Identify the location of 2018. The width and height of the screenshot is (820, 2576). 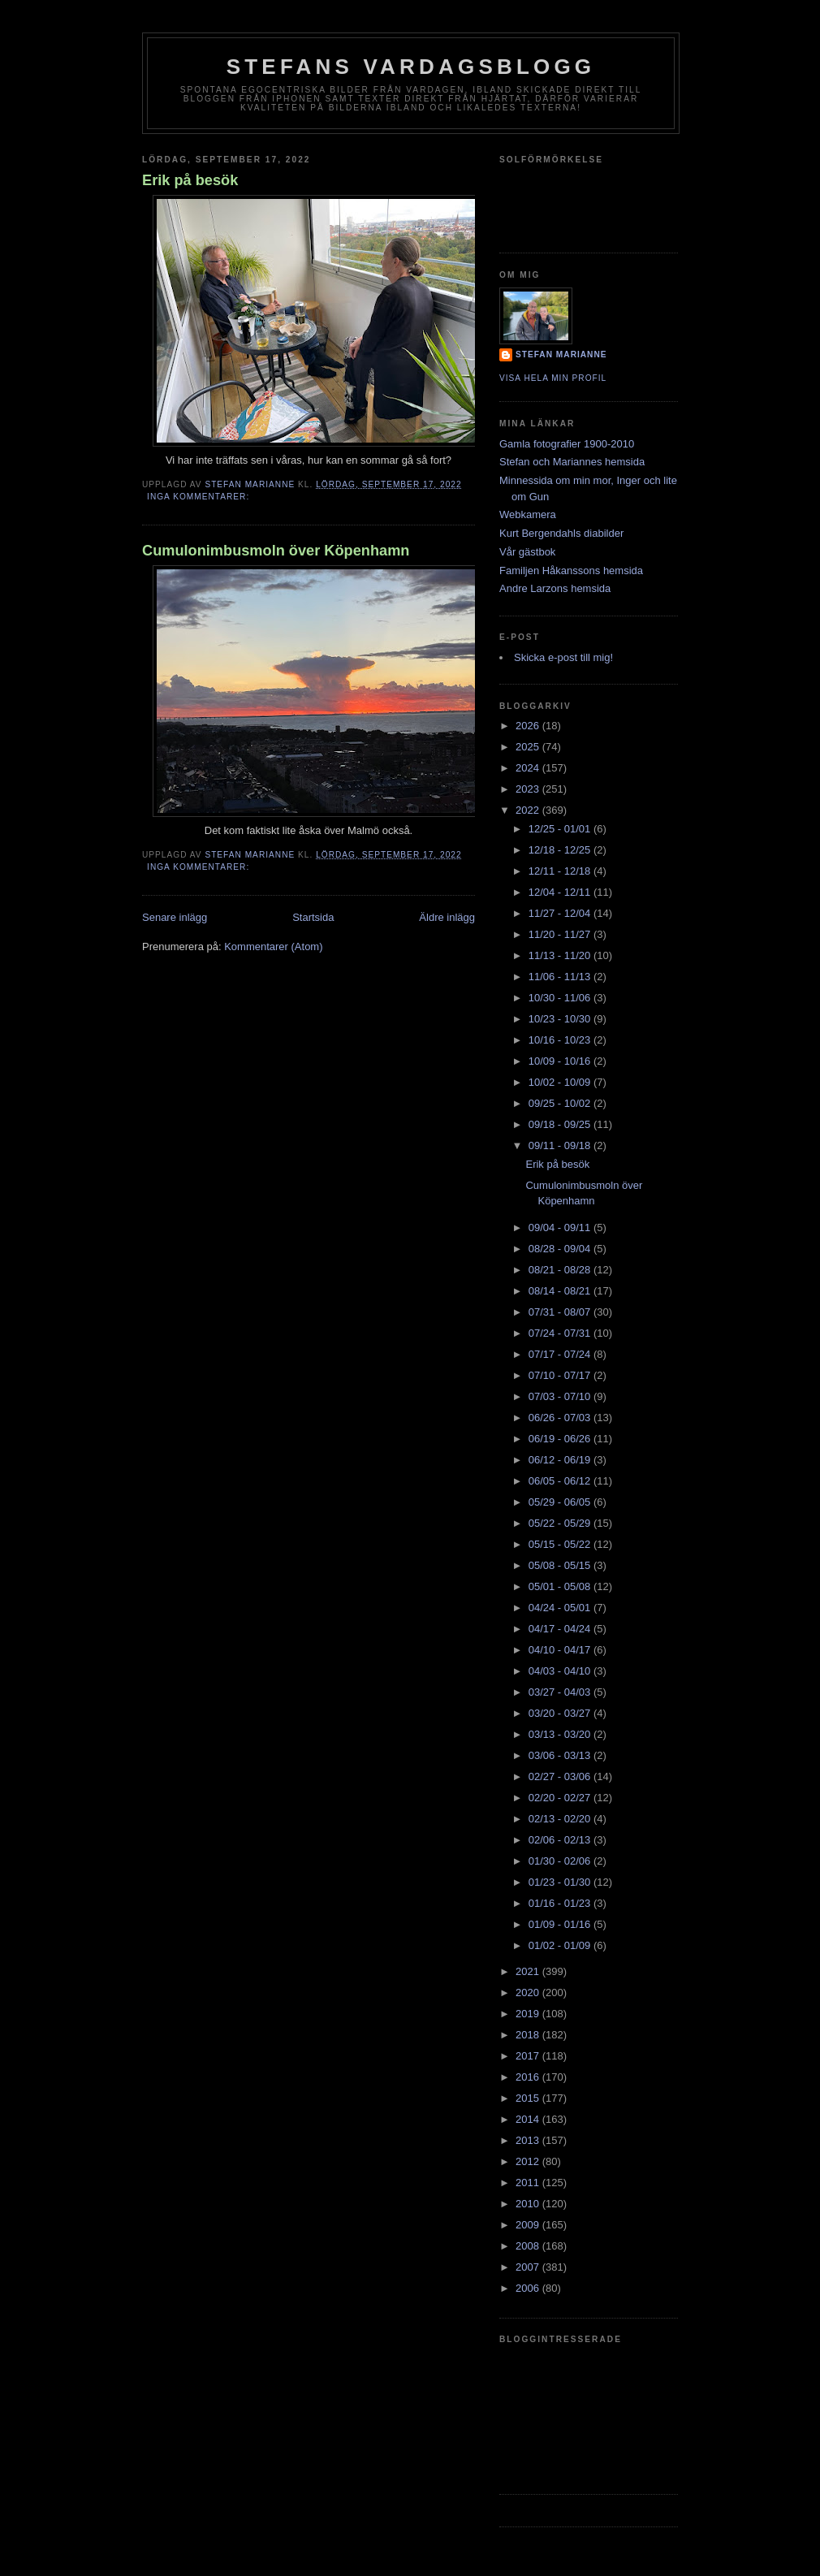
(529, 2035).